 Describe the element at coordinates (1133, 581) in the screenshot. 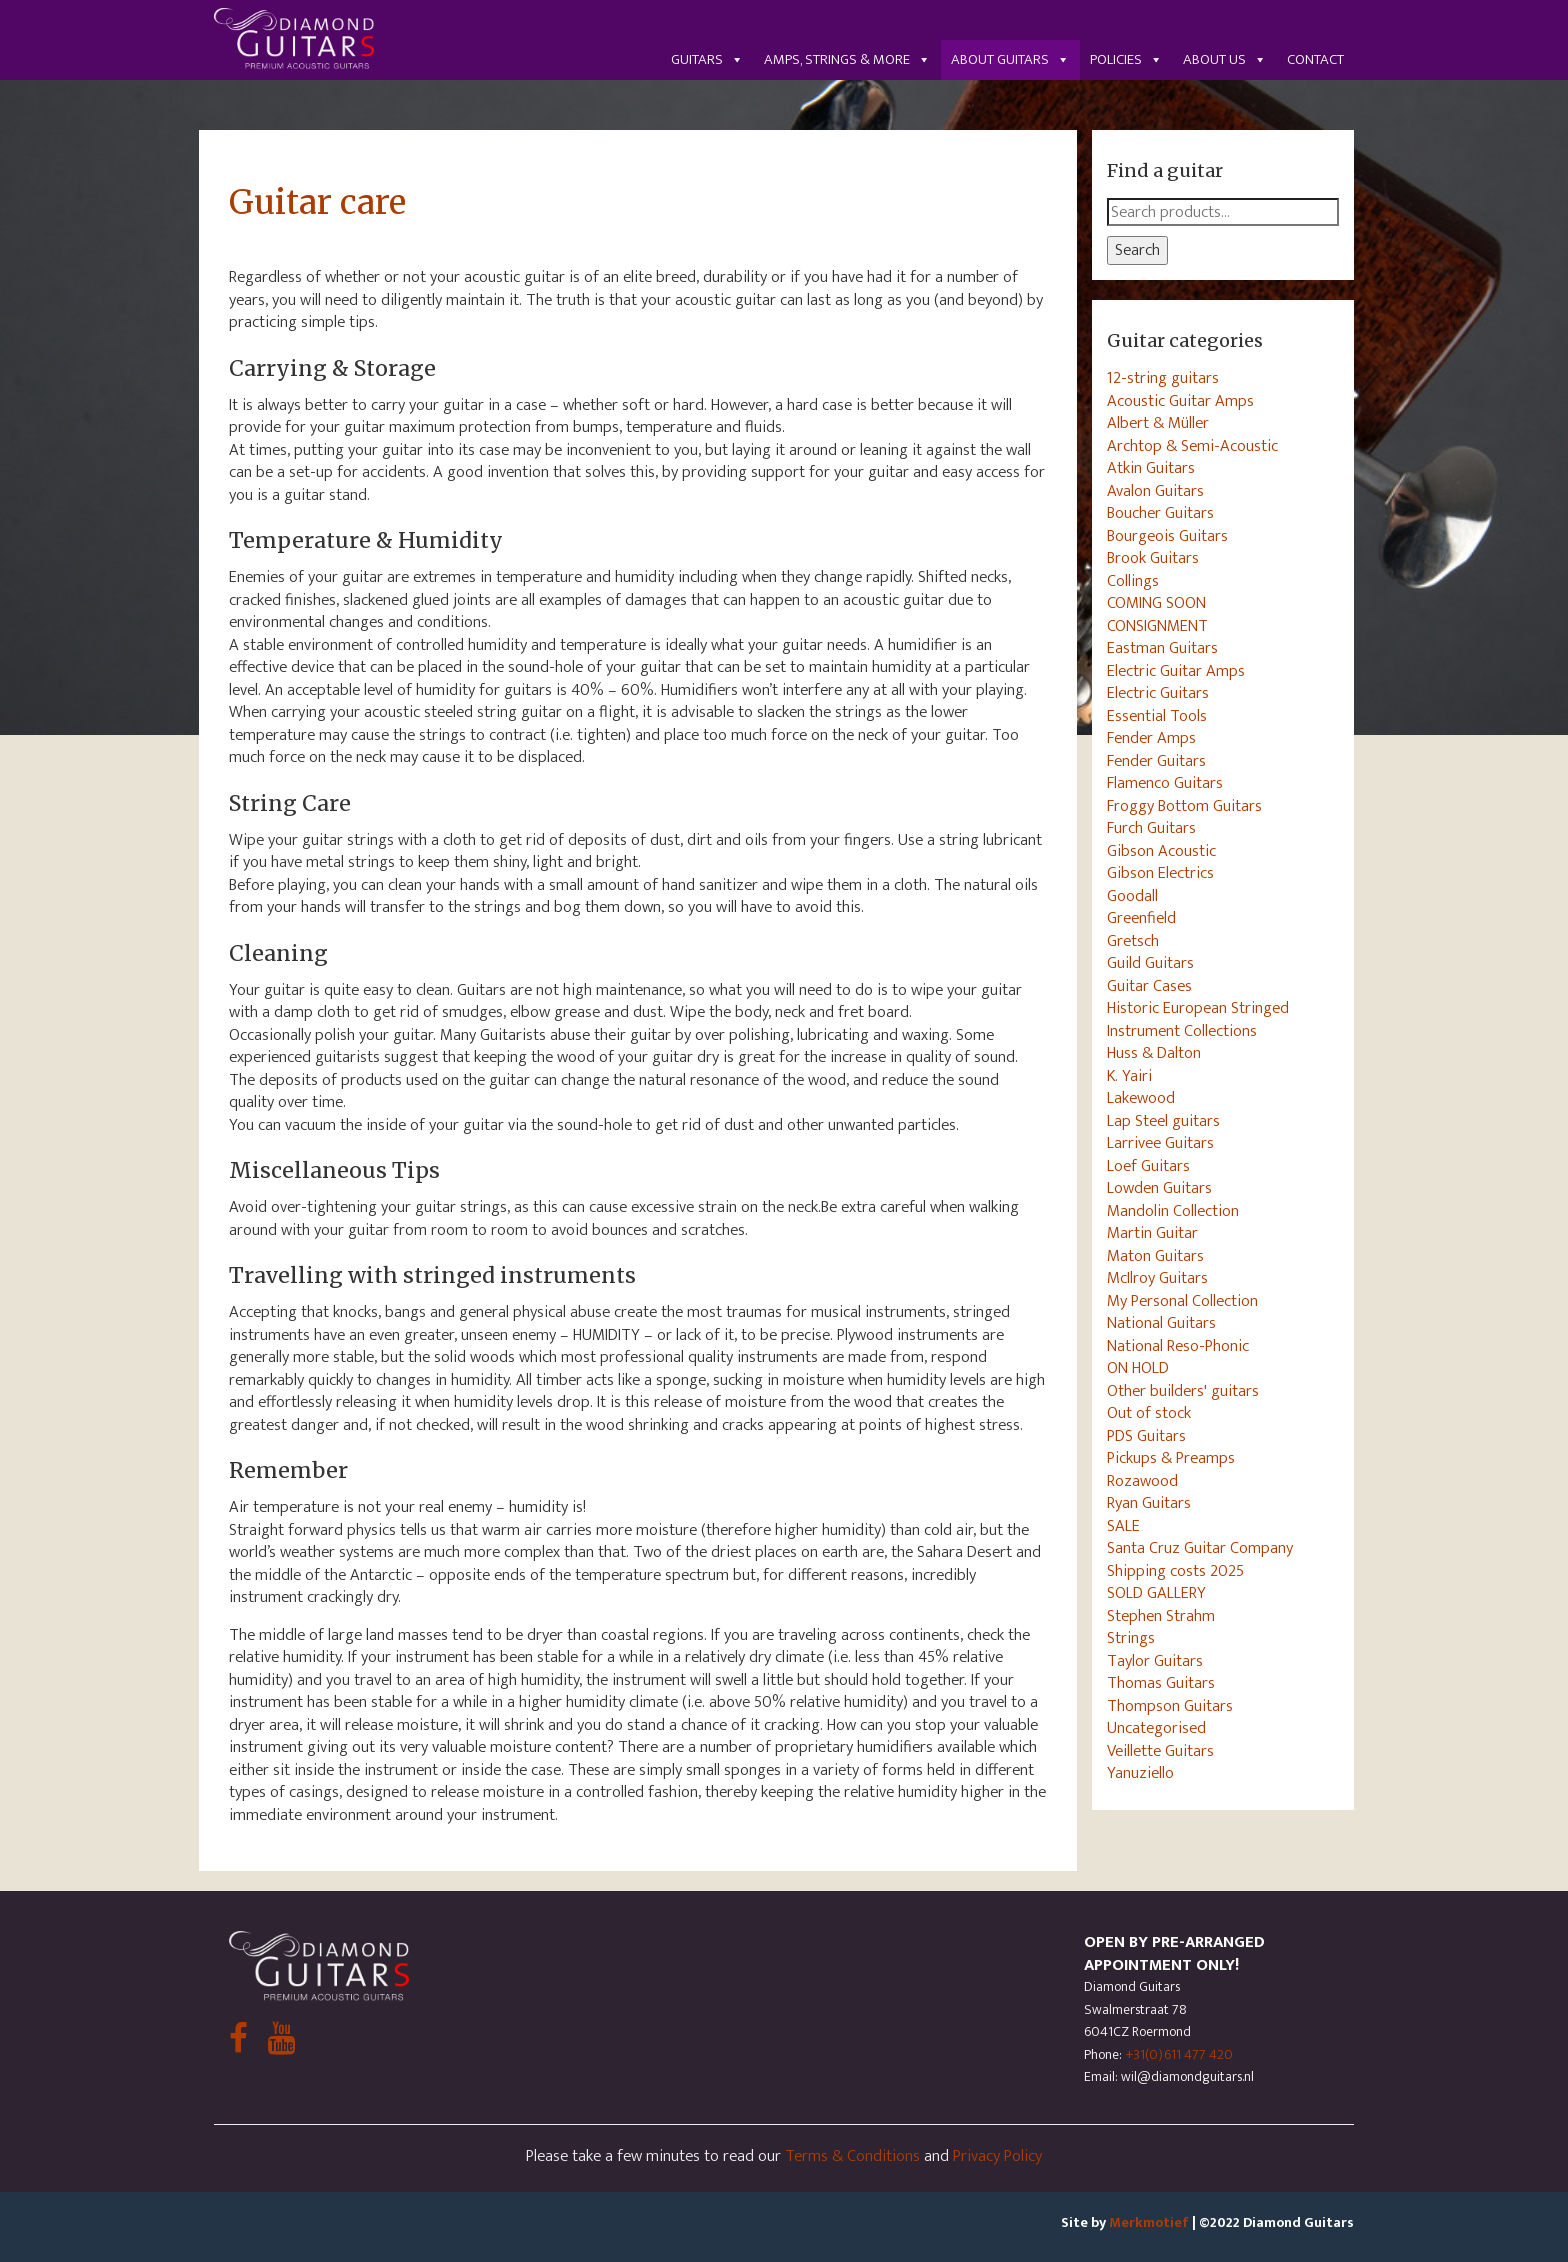

I see `Collings` at that location.